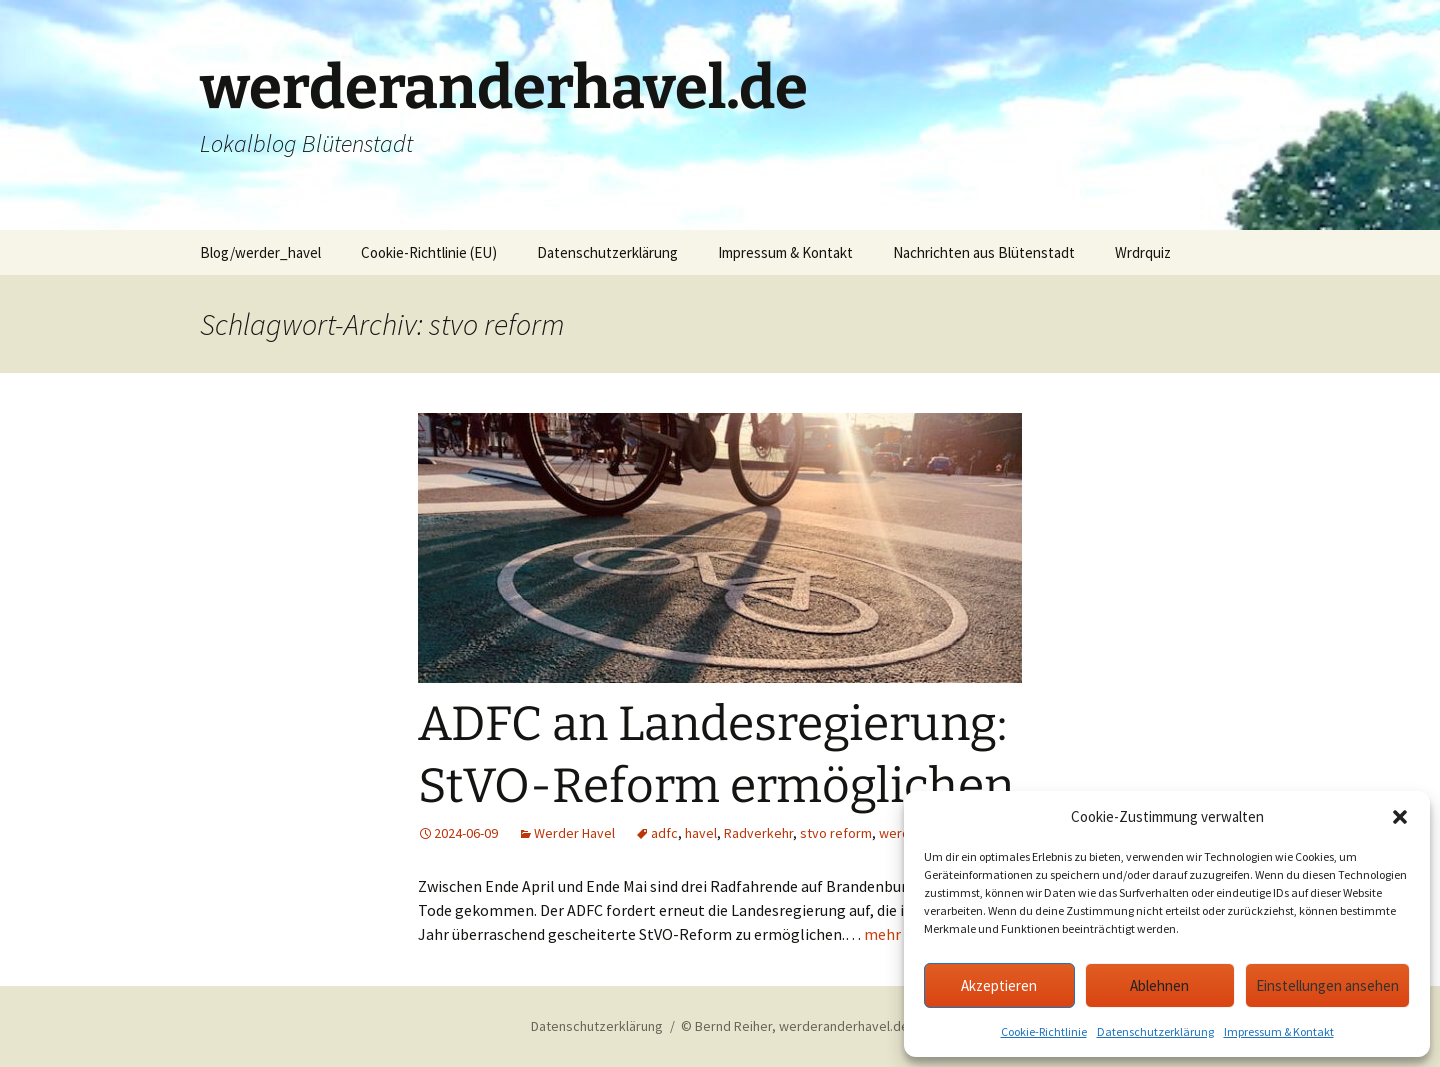 This screenshot has width=1440, height=1067. What do you see at coordinates (429, 252) in the screenshot?
I see `Cookie-Richtlinie (EU)` at bounding box center [429, 252].